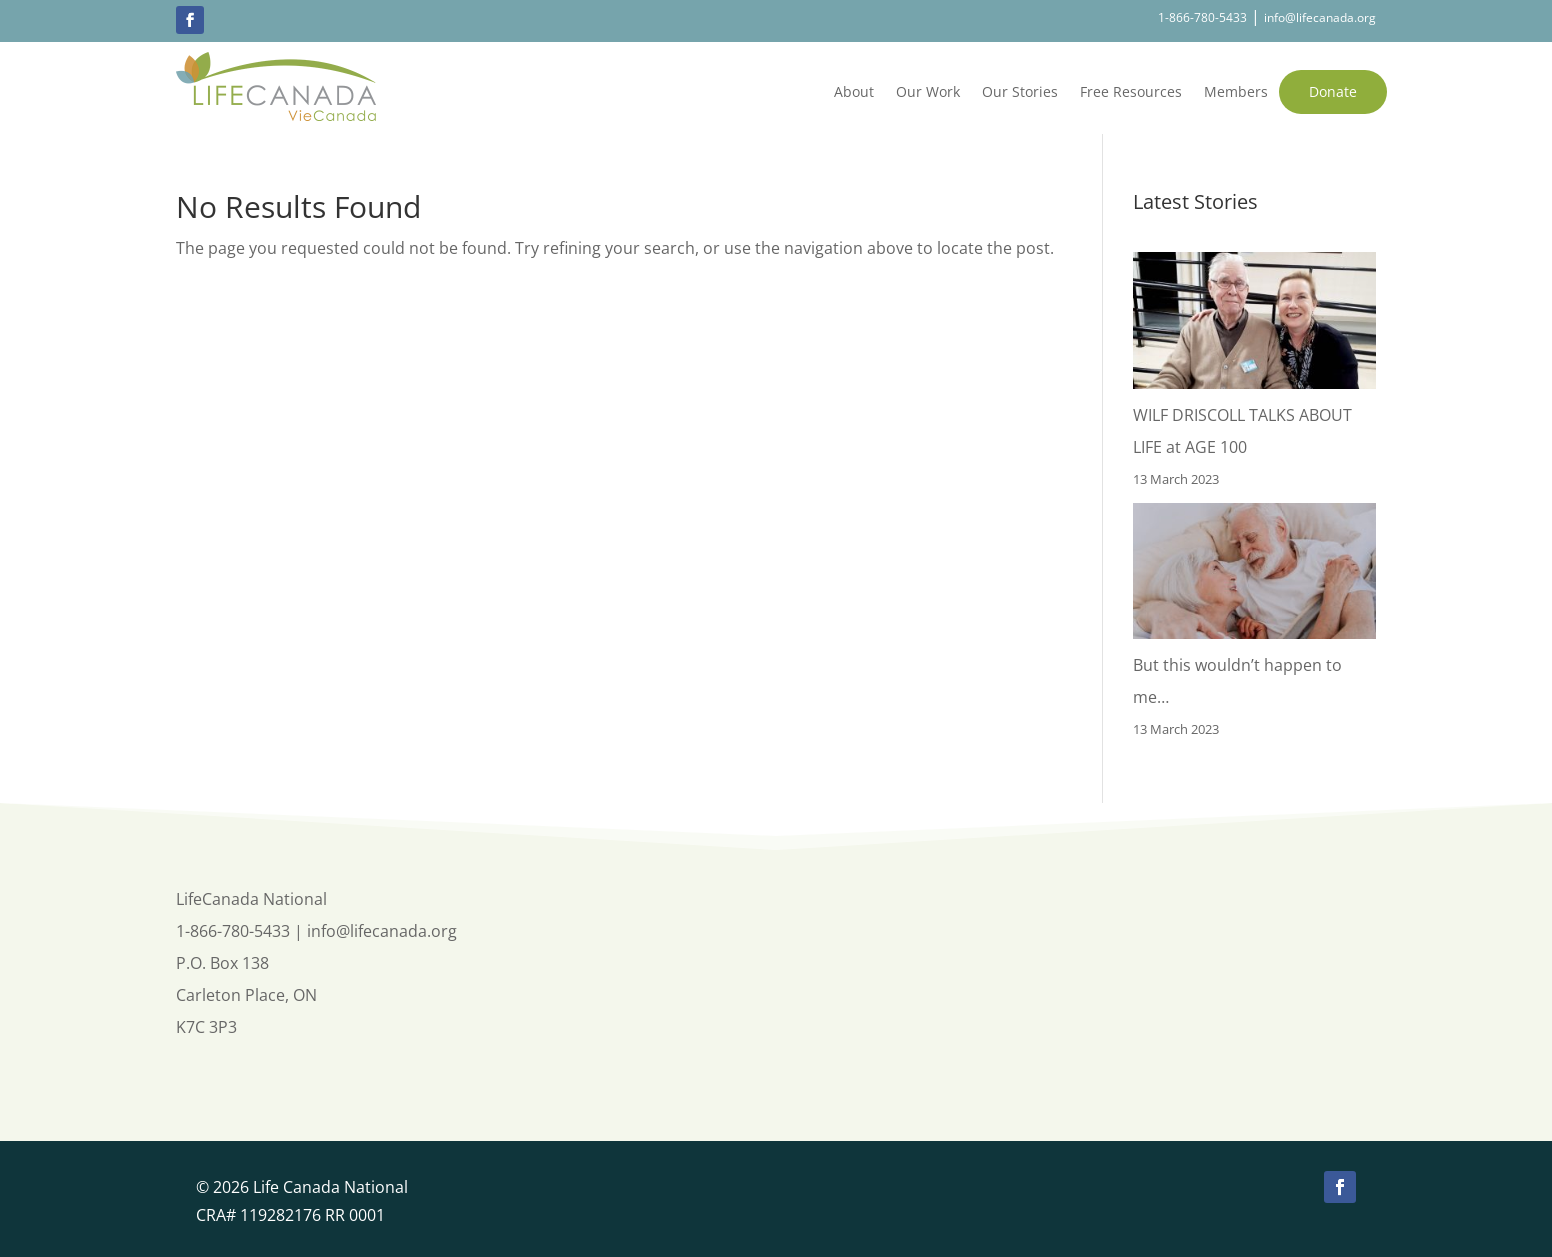  What do you see at coordinates (1333, 91) in the screenshot?
I see `Donate` at bounding box center [1333, 91].